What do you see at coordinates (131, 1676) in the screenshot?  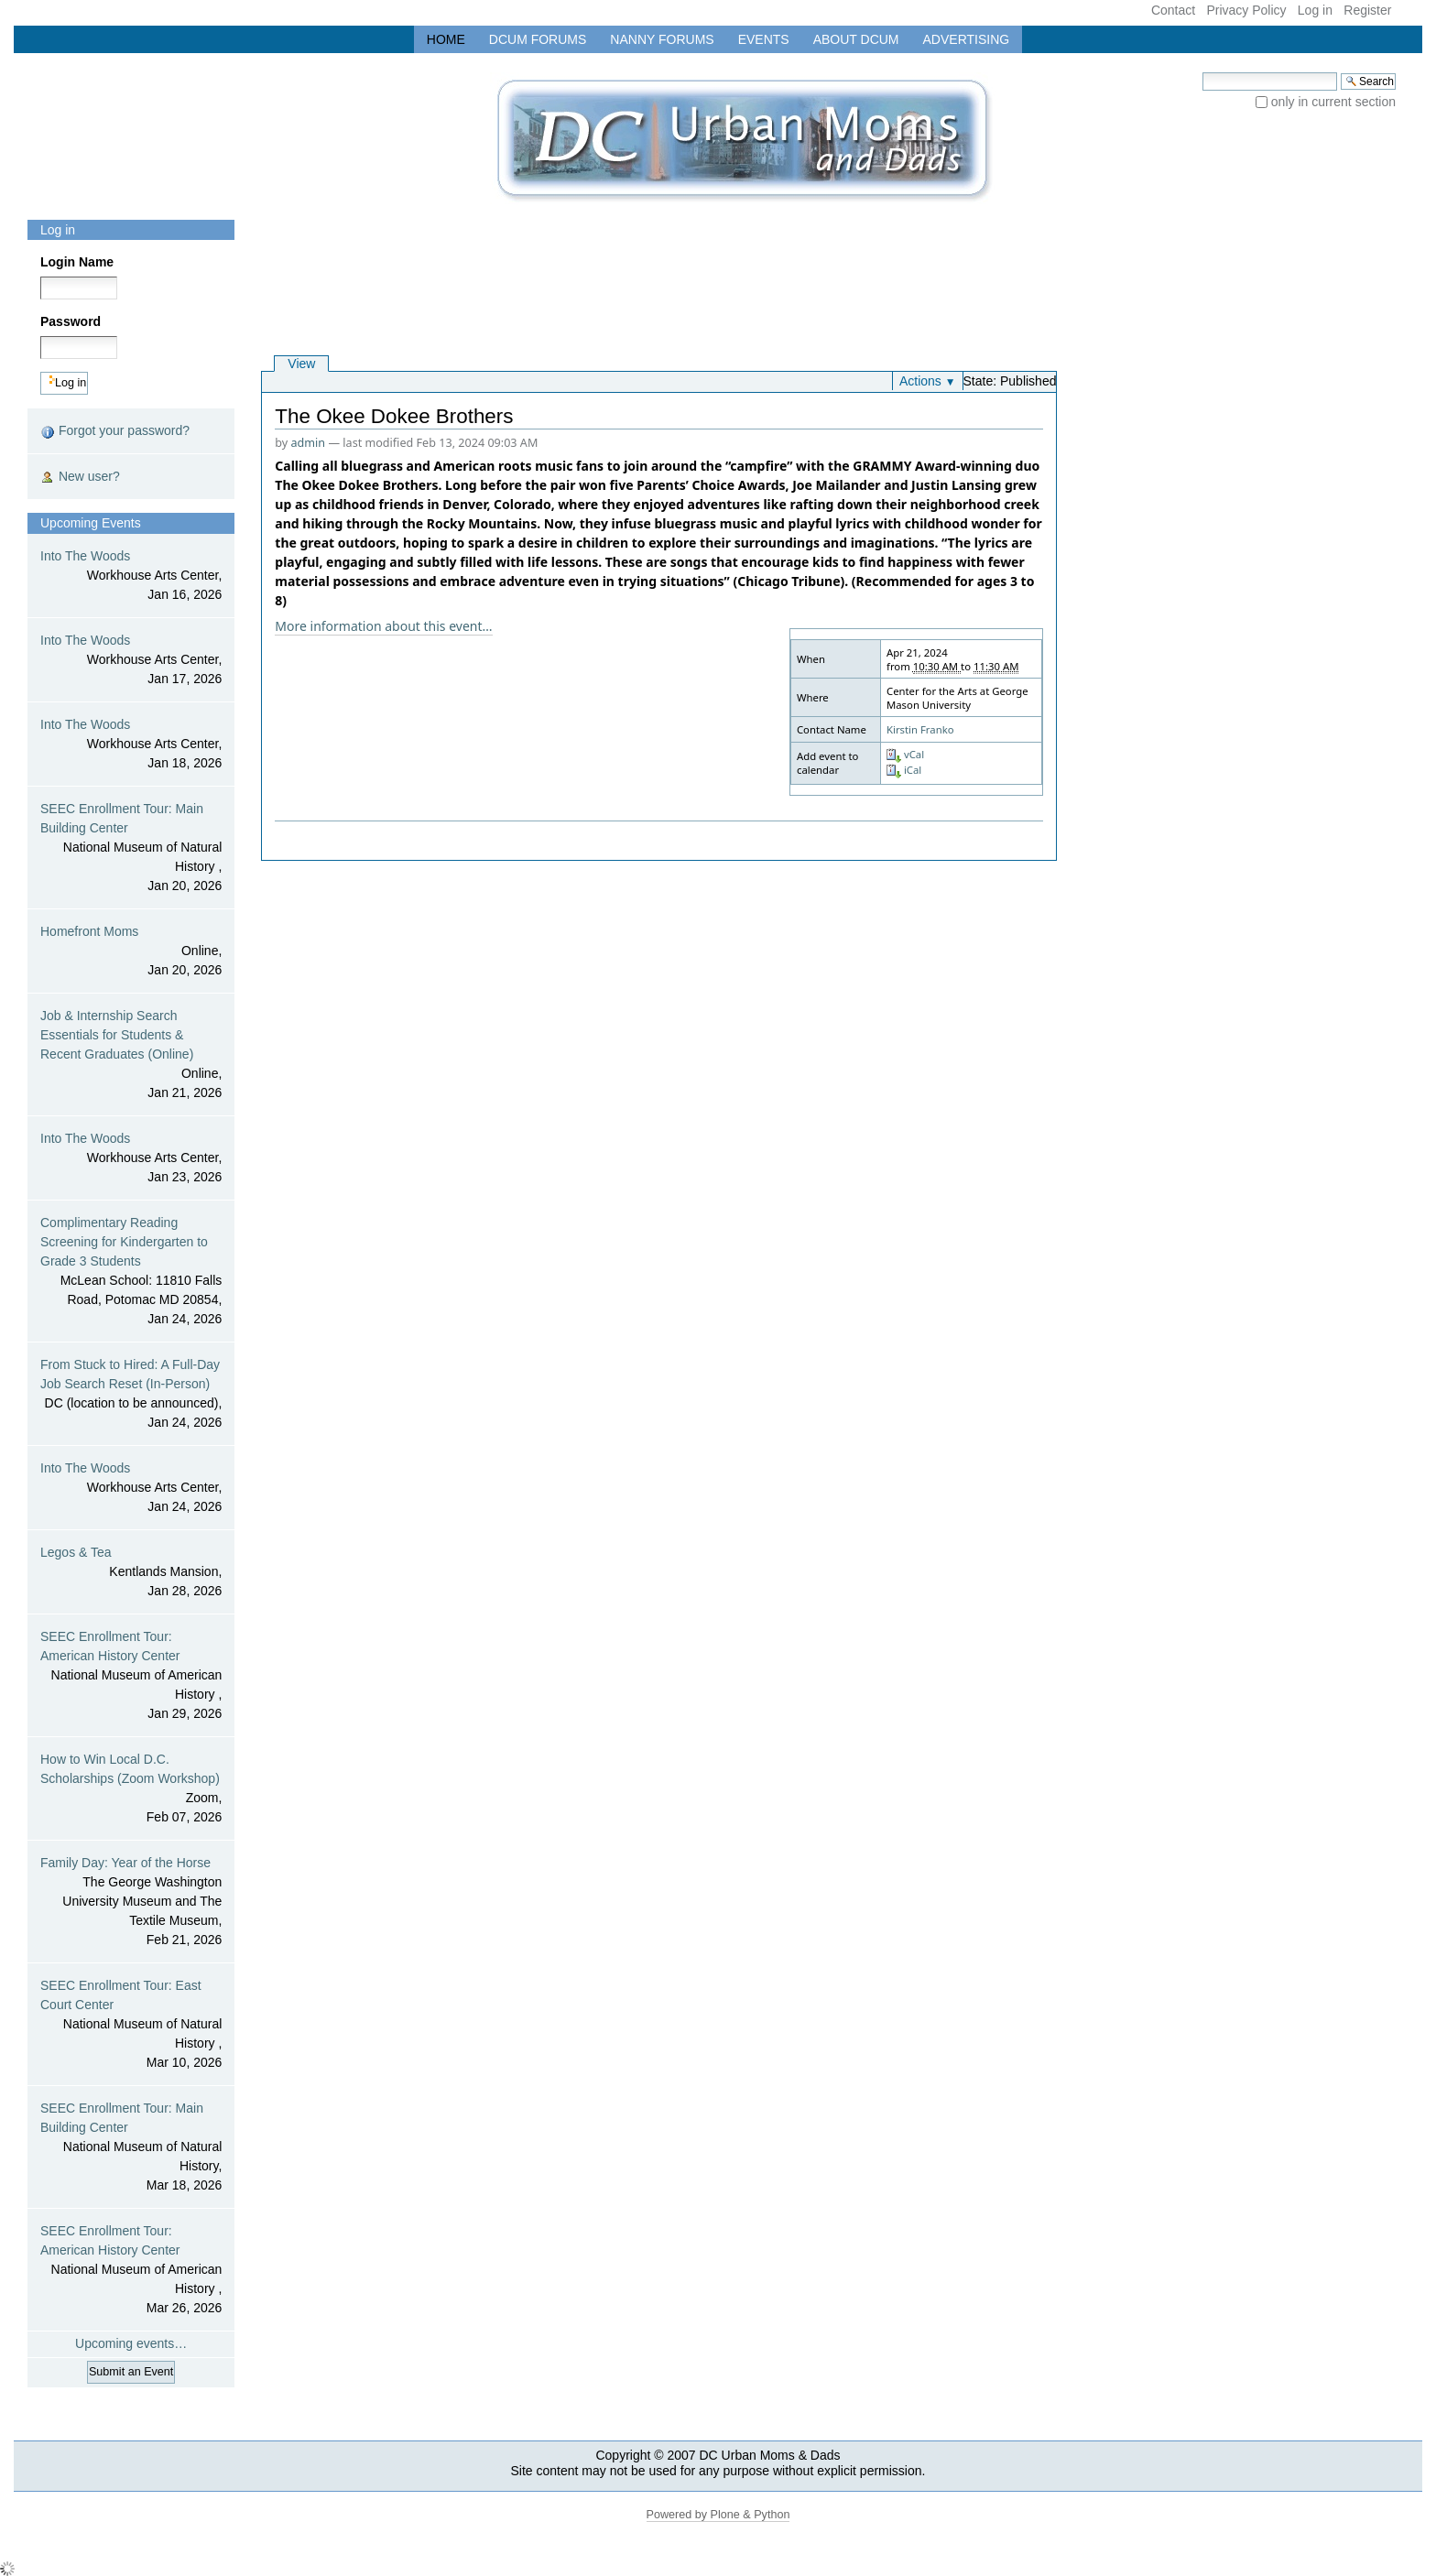 I see `SEEC Enrollment Tour: American History Center` at bounding box center [131, 1676].